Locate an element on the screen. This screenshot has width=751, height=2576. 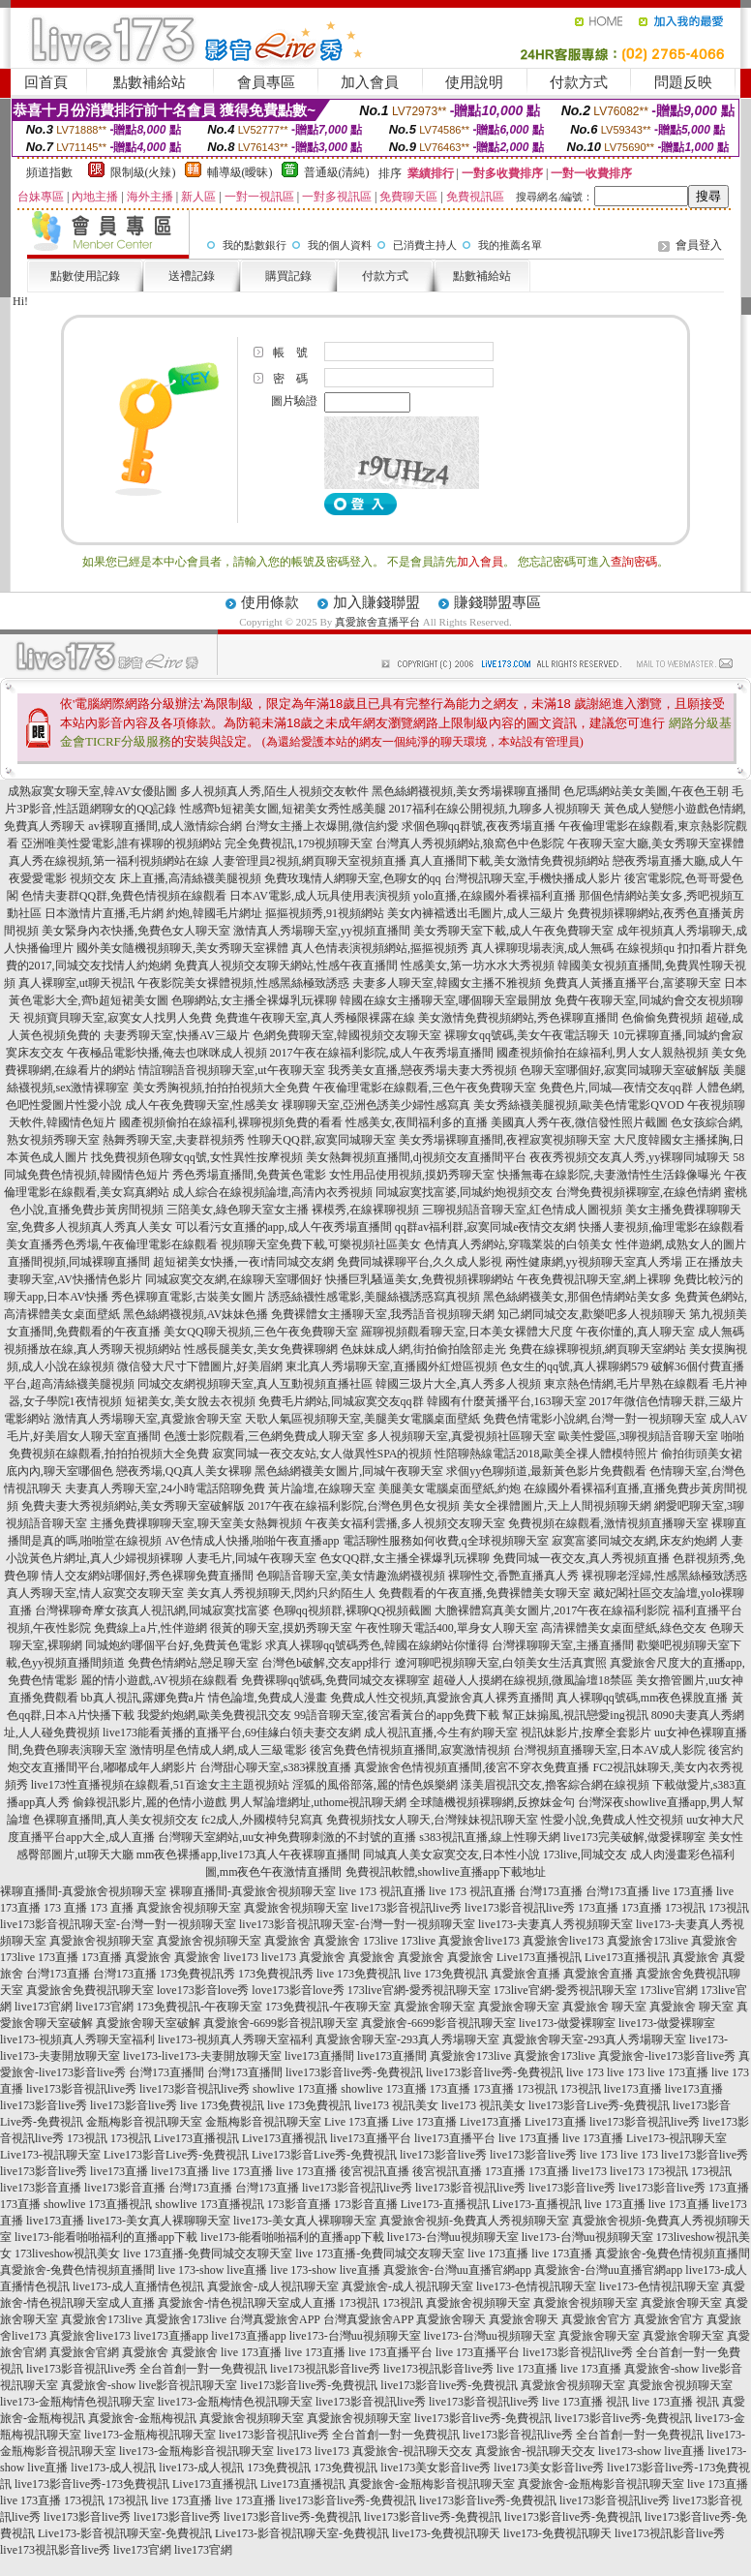
真人裸聊現場表演,成人無碼 在線視頻qu is located at coordinates (573, 948).